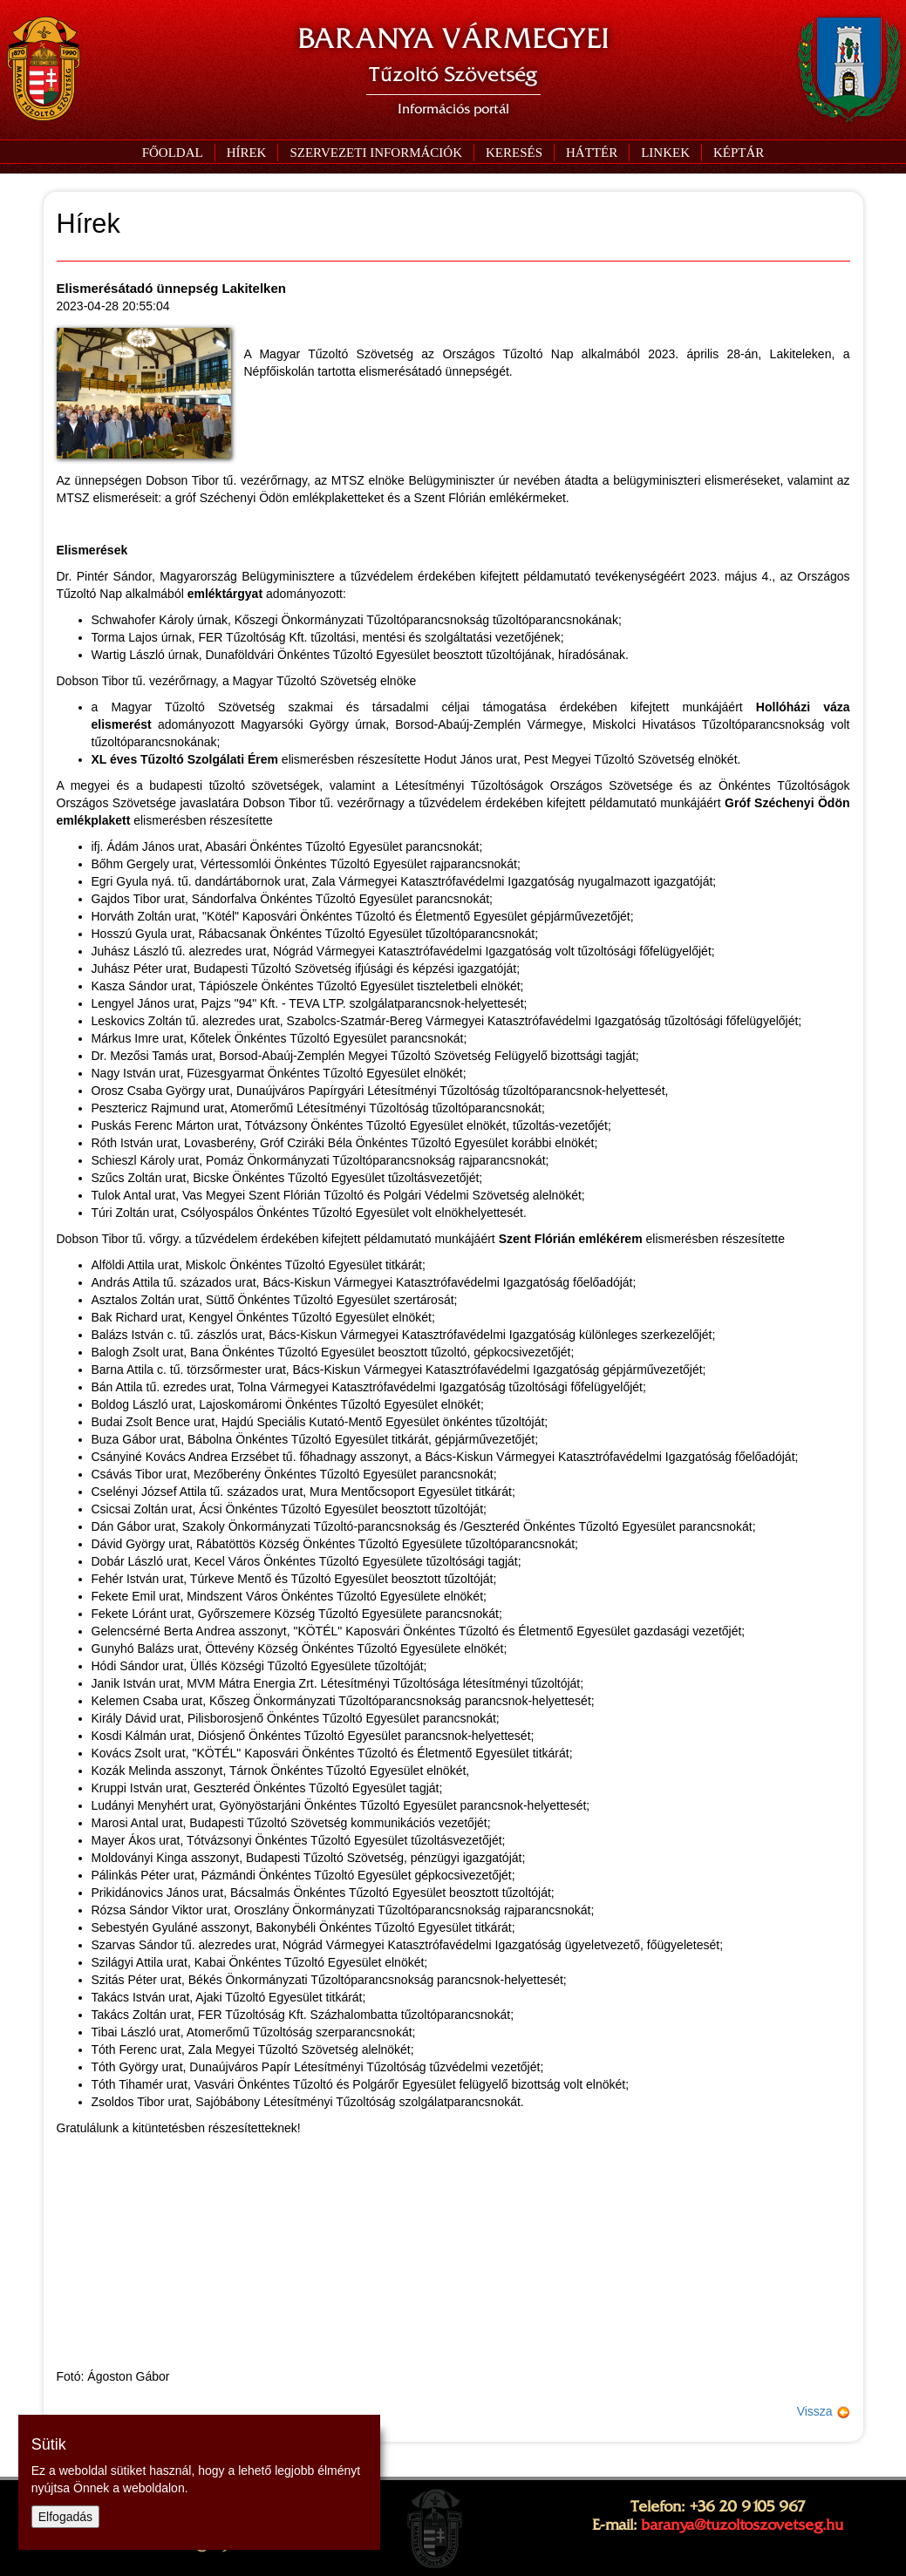 The width and height of the screenshot is (906, 2576). Describe the element at coordinates (375, 152) in the screenshot. I see `[button]` at that location.